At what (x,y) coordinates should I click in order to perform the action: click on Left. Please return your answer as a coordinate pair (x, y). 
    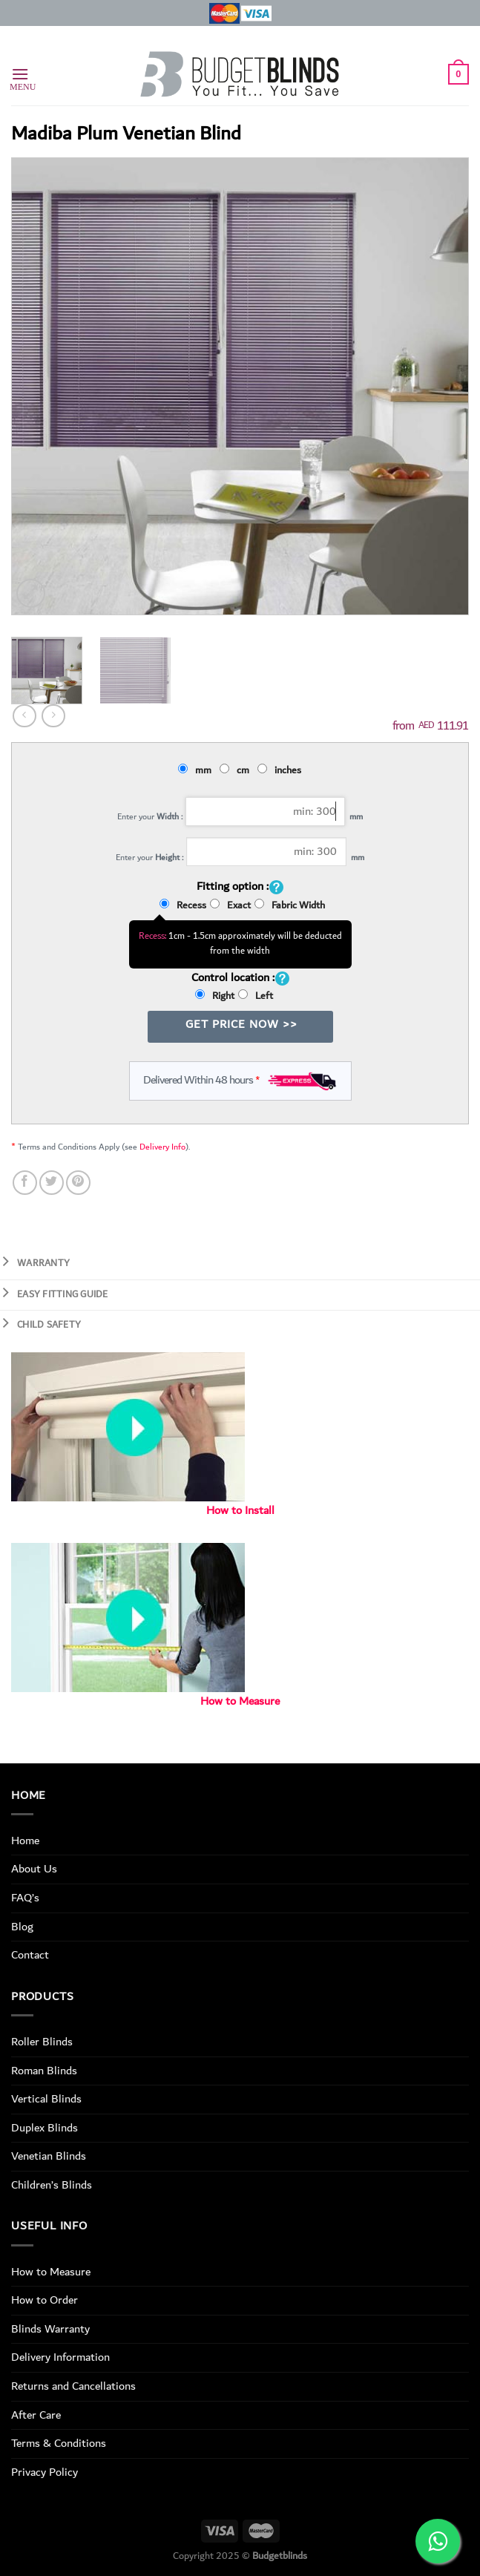
    Looking at the image, I should click on (255, 996).